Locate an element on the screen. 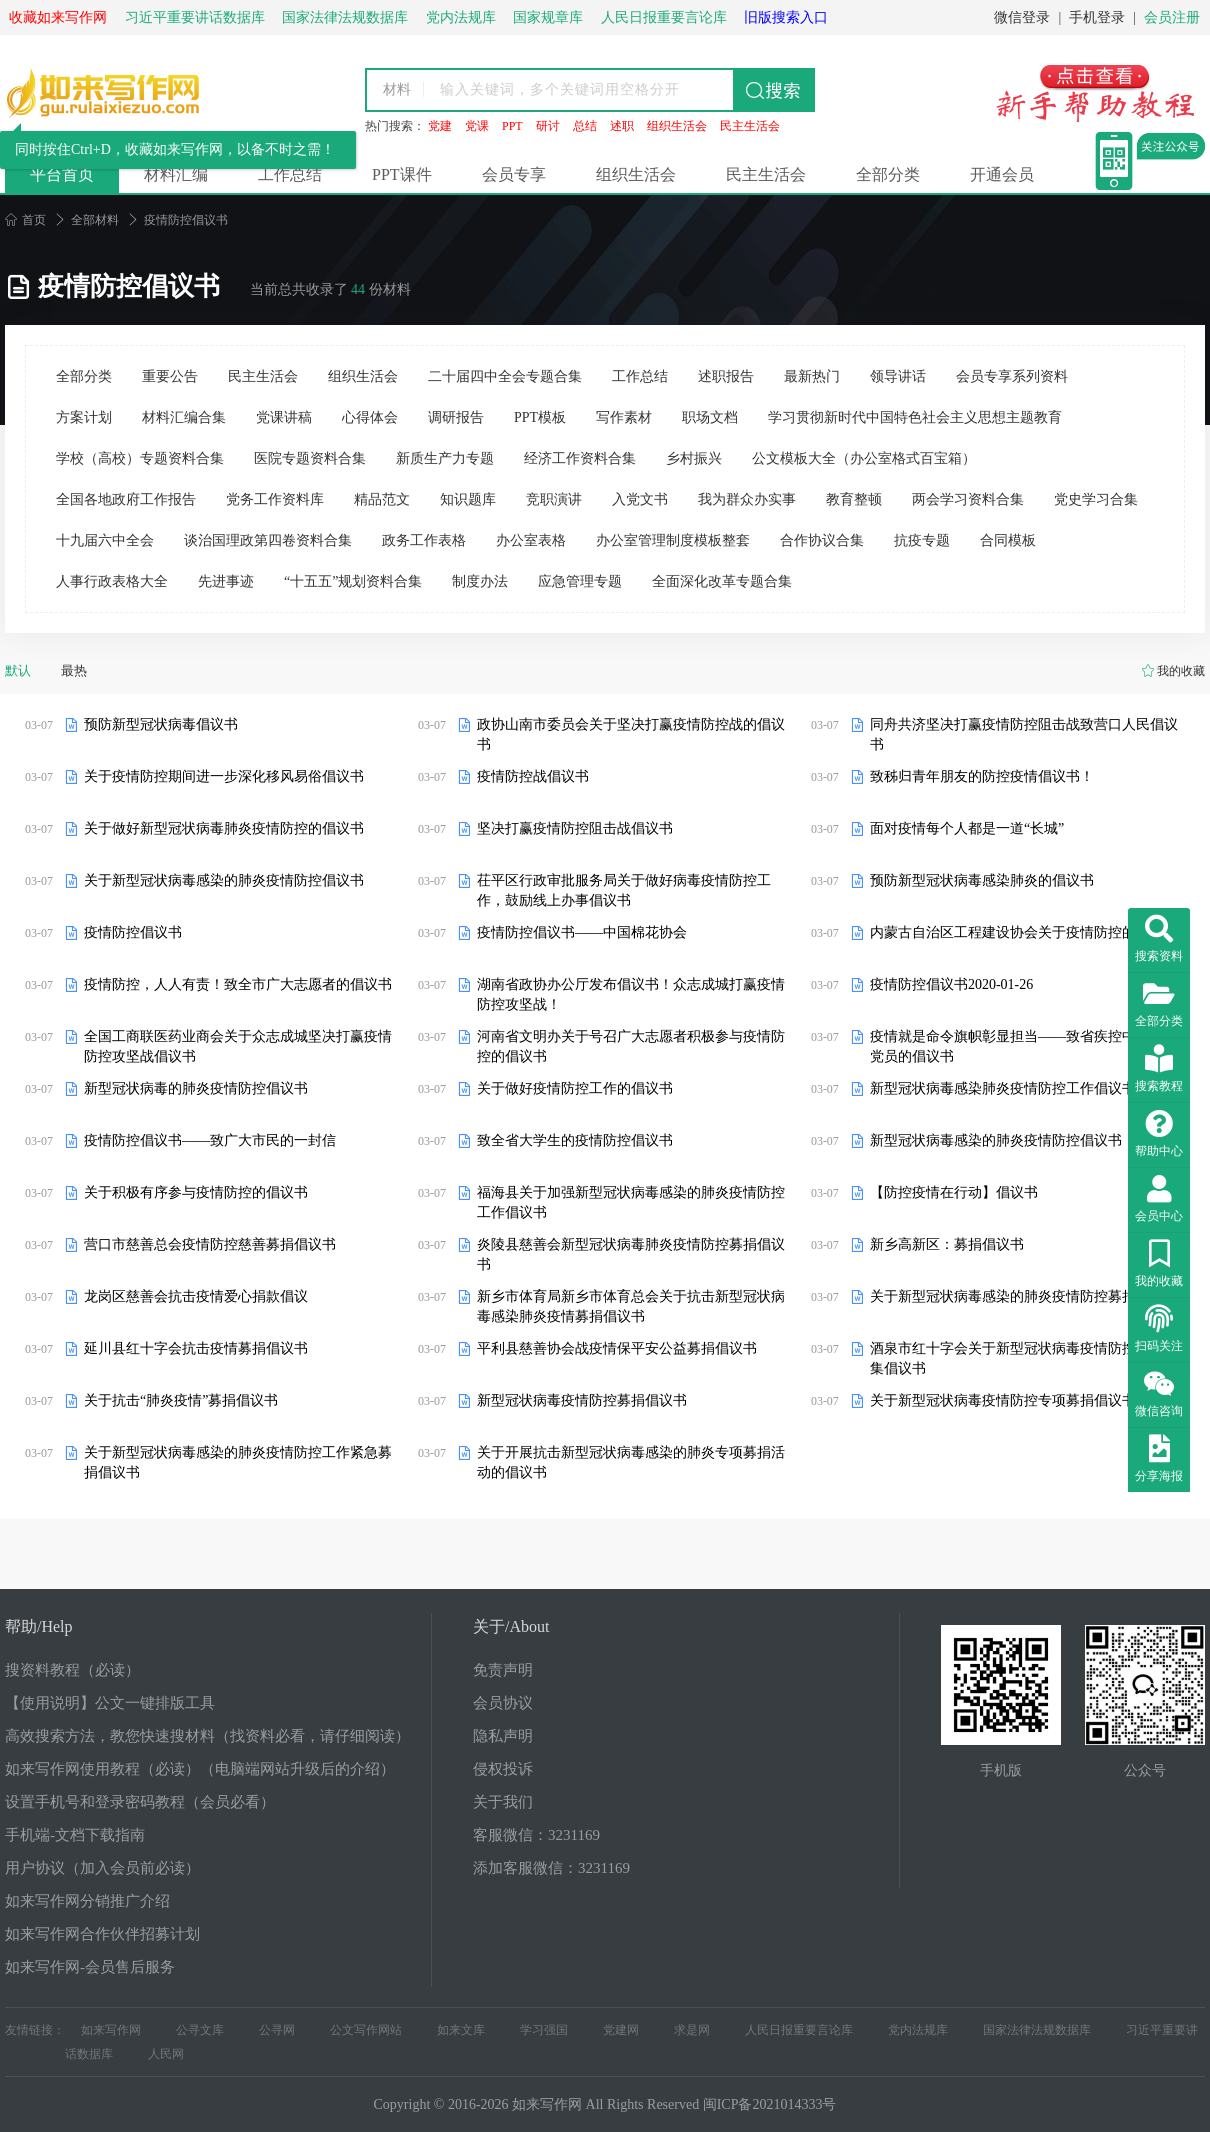 The height and width of the screenshot is (2132, 1210). 二十届四中全会专题合集 is located at coordinates (505, 376).